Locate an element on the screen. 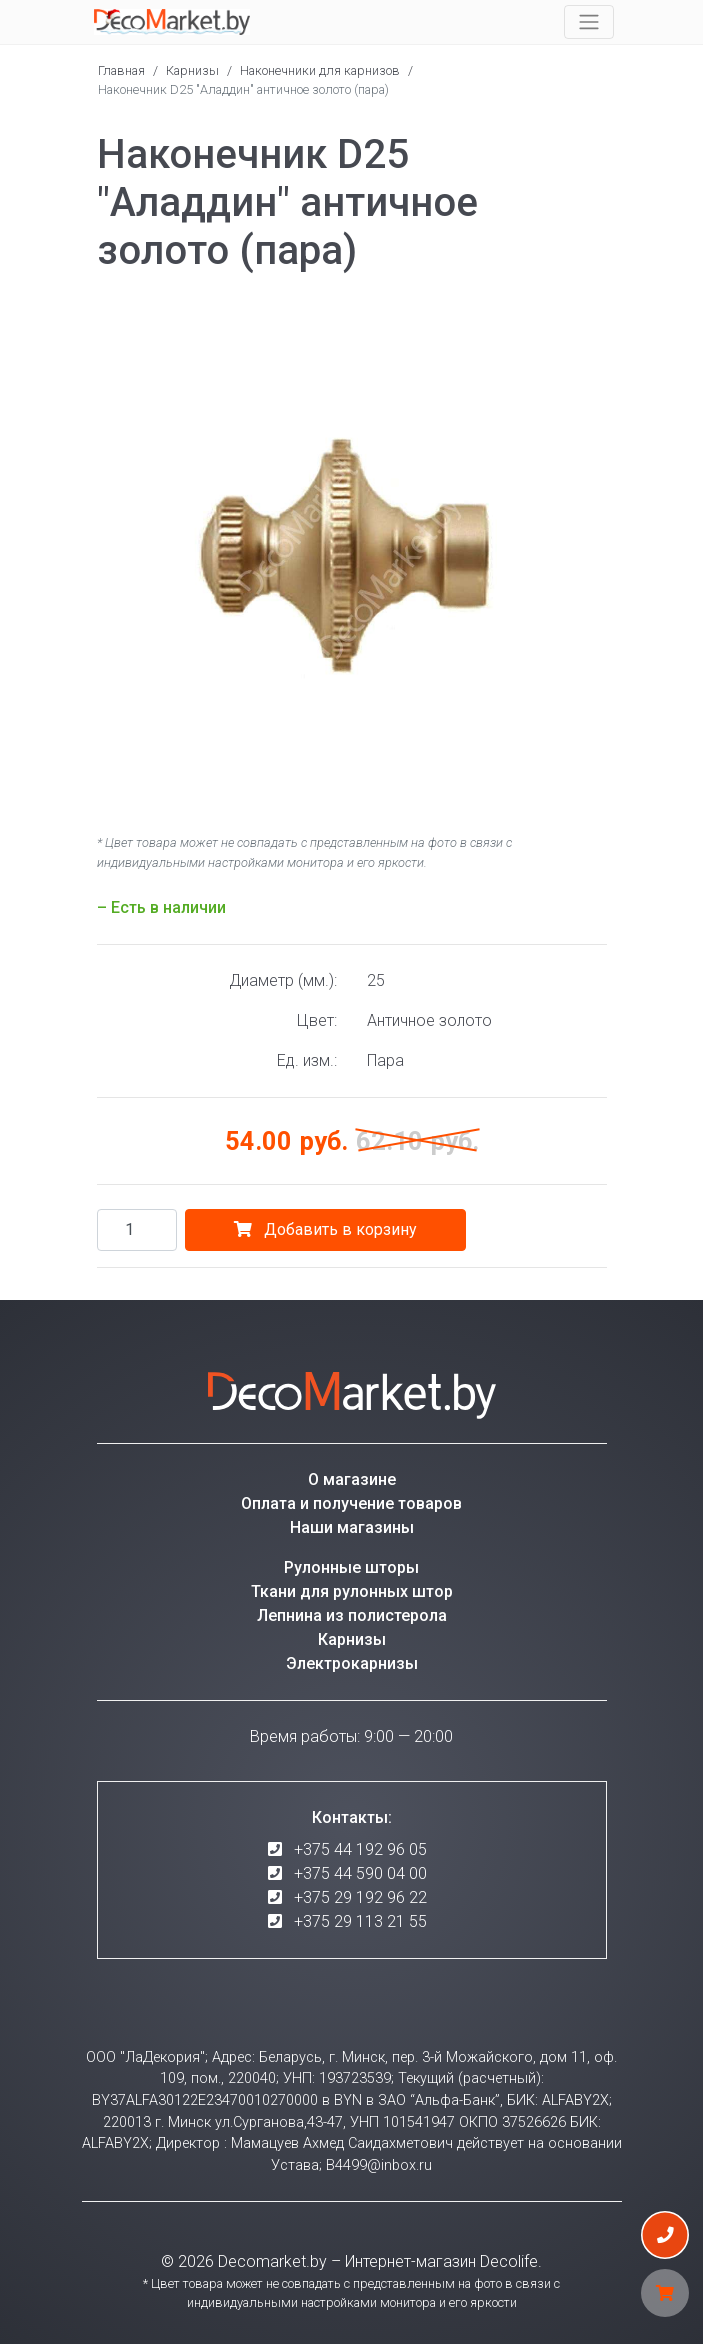 The width and height of the screenshot is (703, 2344). Ед. изм.: is located at coordinates (307, 1060).